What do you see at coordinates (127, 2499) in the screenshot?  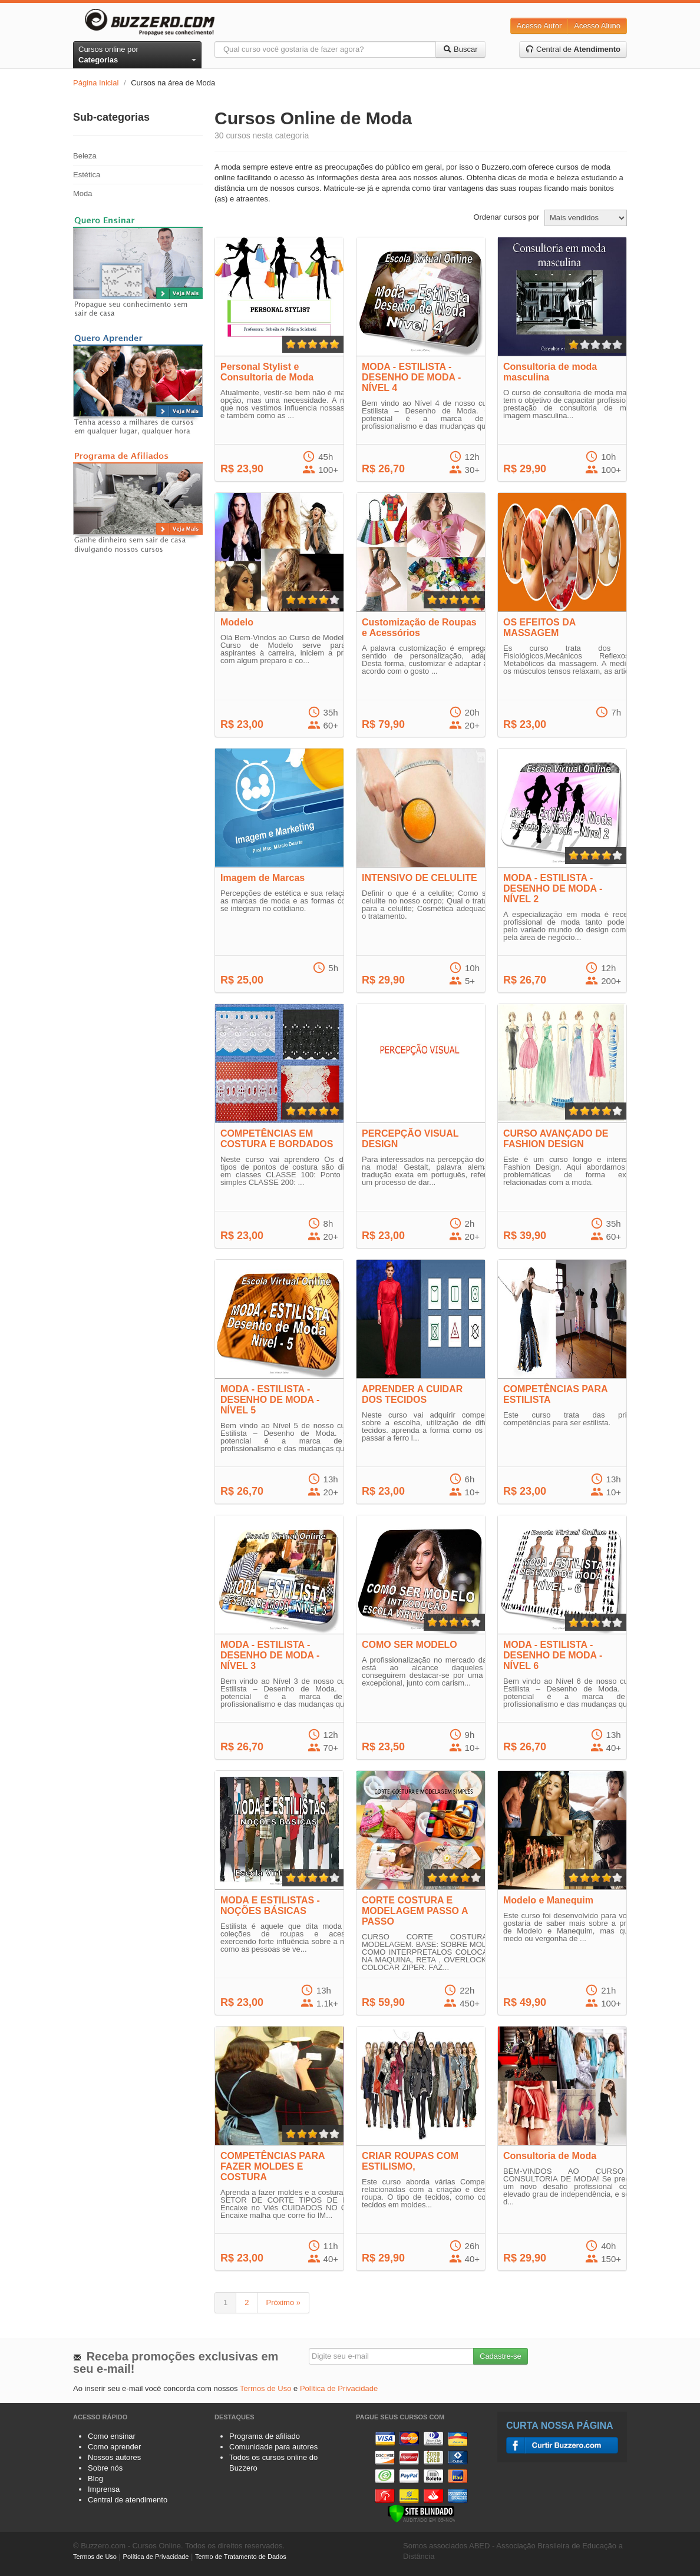 I see `Central de atendimento` at bounding box center [127, 2499].